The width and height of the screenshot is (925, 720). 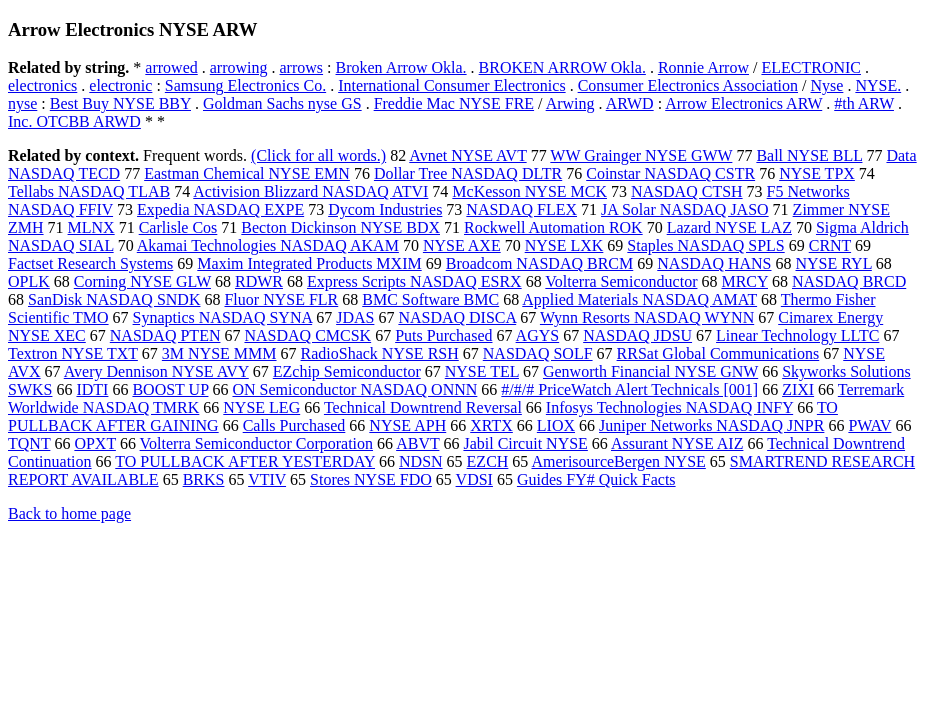 I want to click on Eastman Chemical NYSE EMN, so click(x=247, y=173).